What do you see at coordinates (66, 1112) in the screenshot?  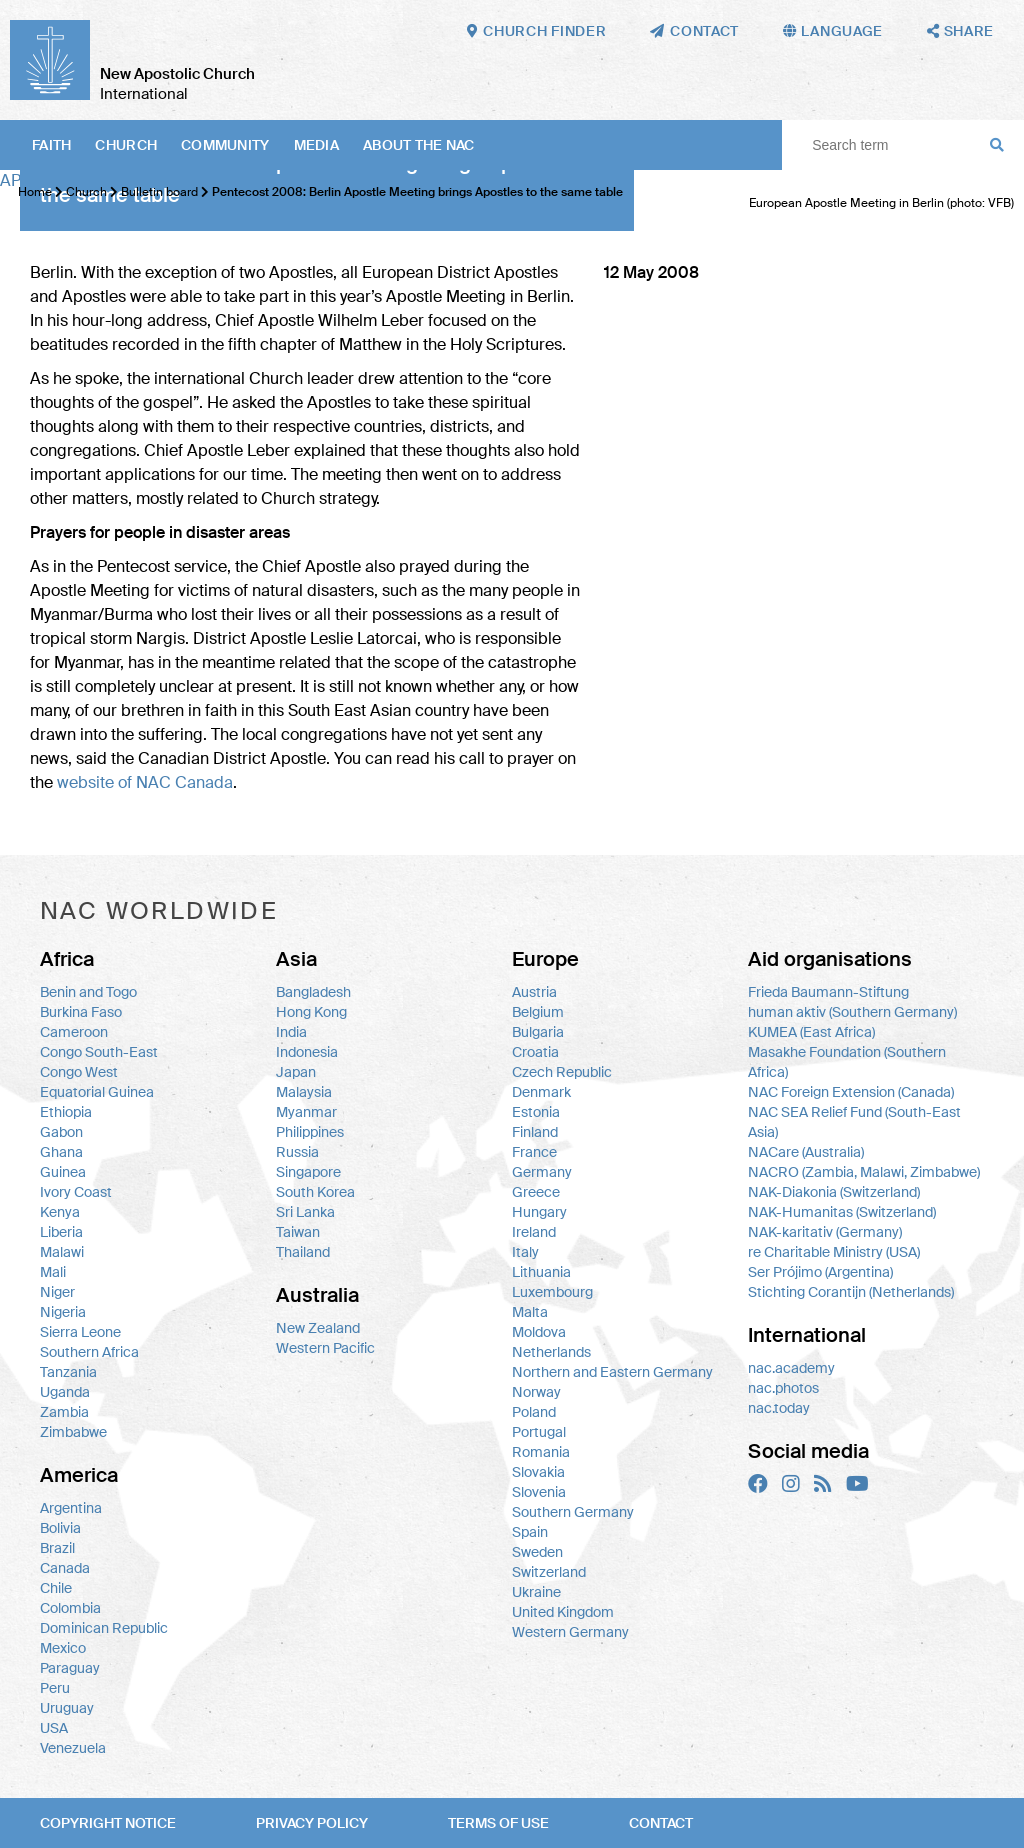 I see `Ethiopia` at bounding box center [66, 1112].